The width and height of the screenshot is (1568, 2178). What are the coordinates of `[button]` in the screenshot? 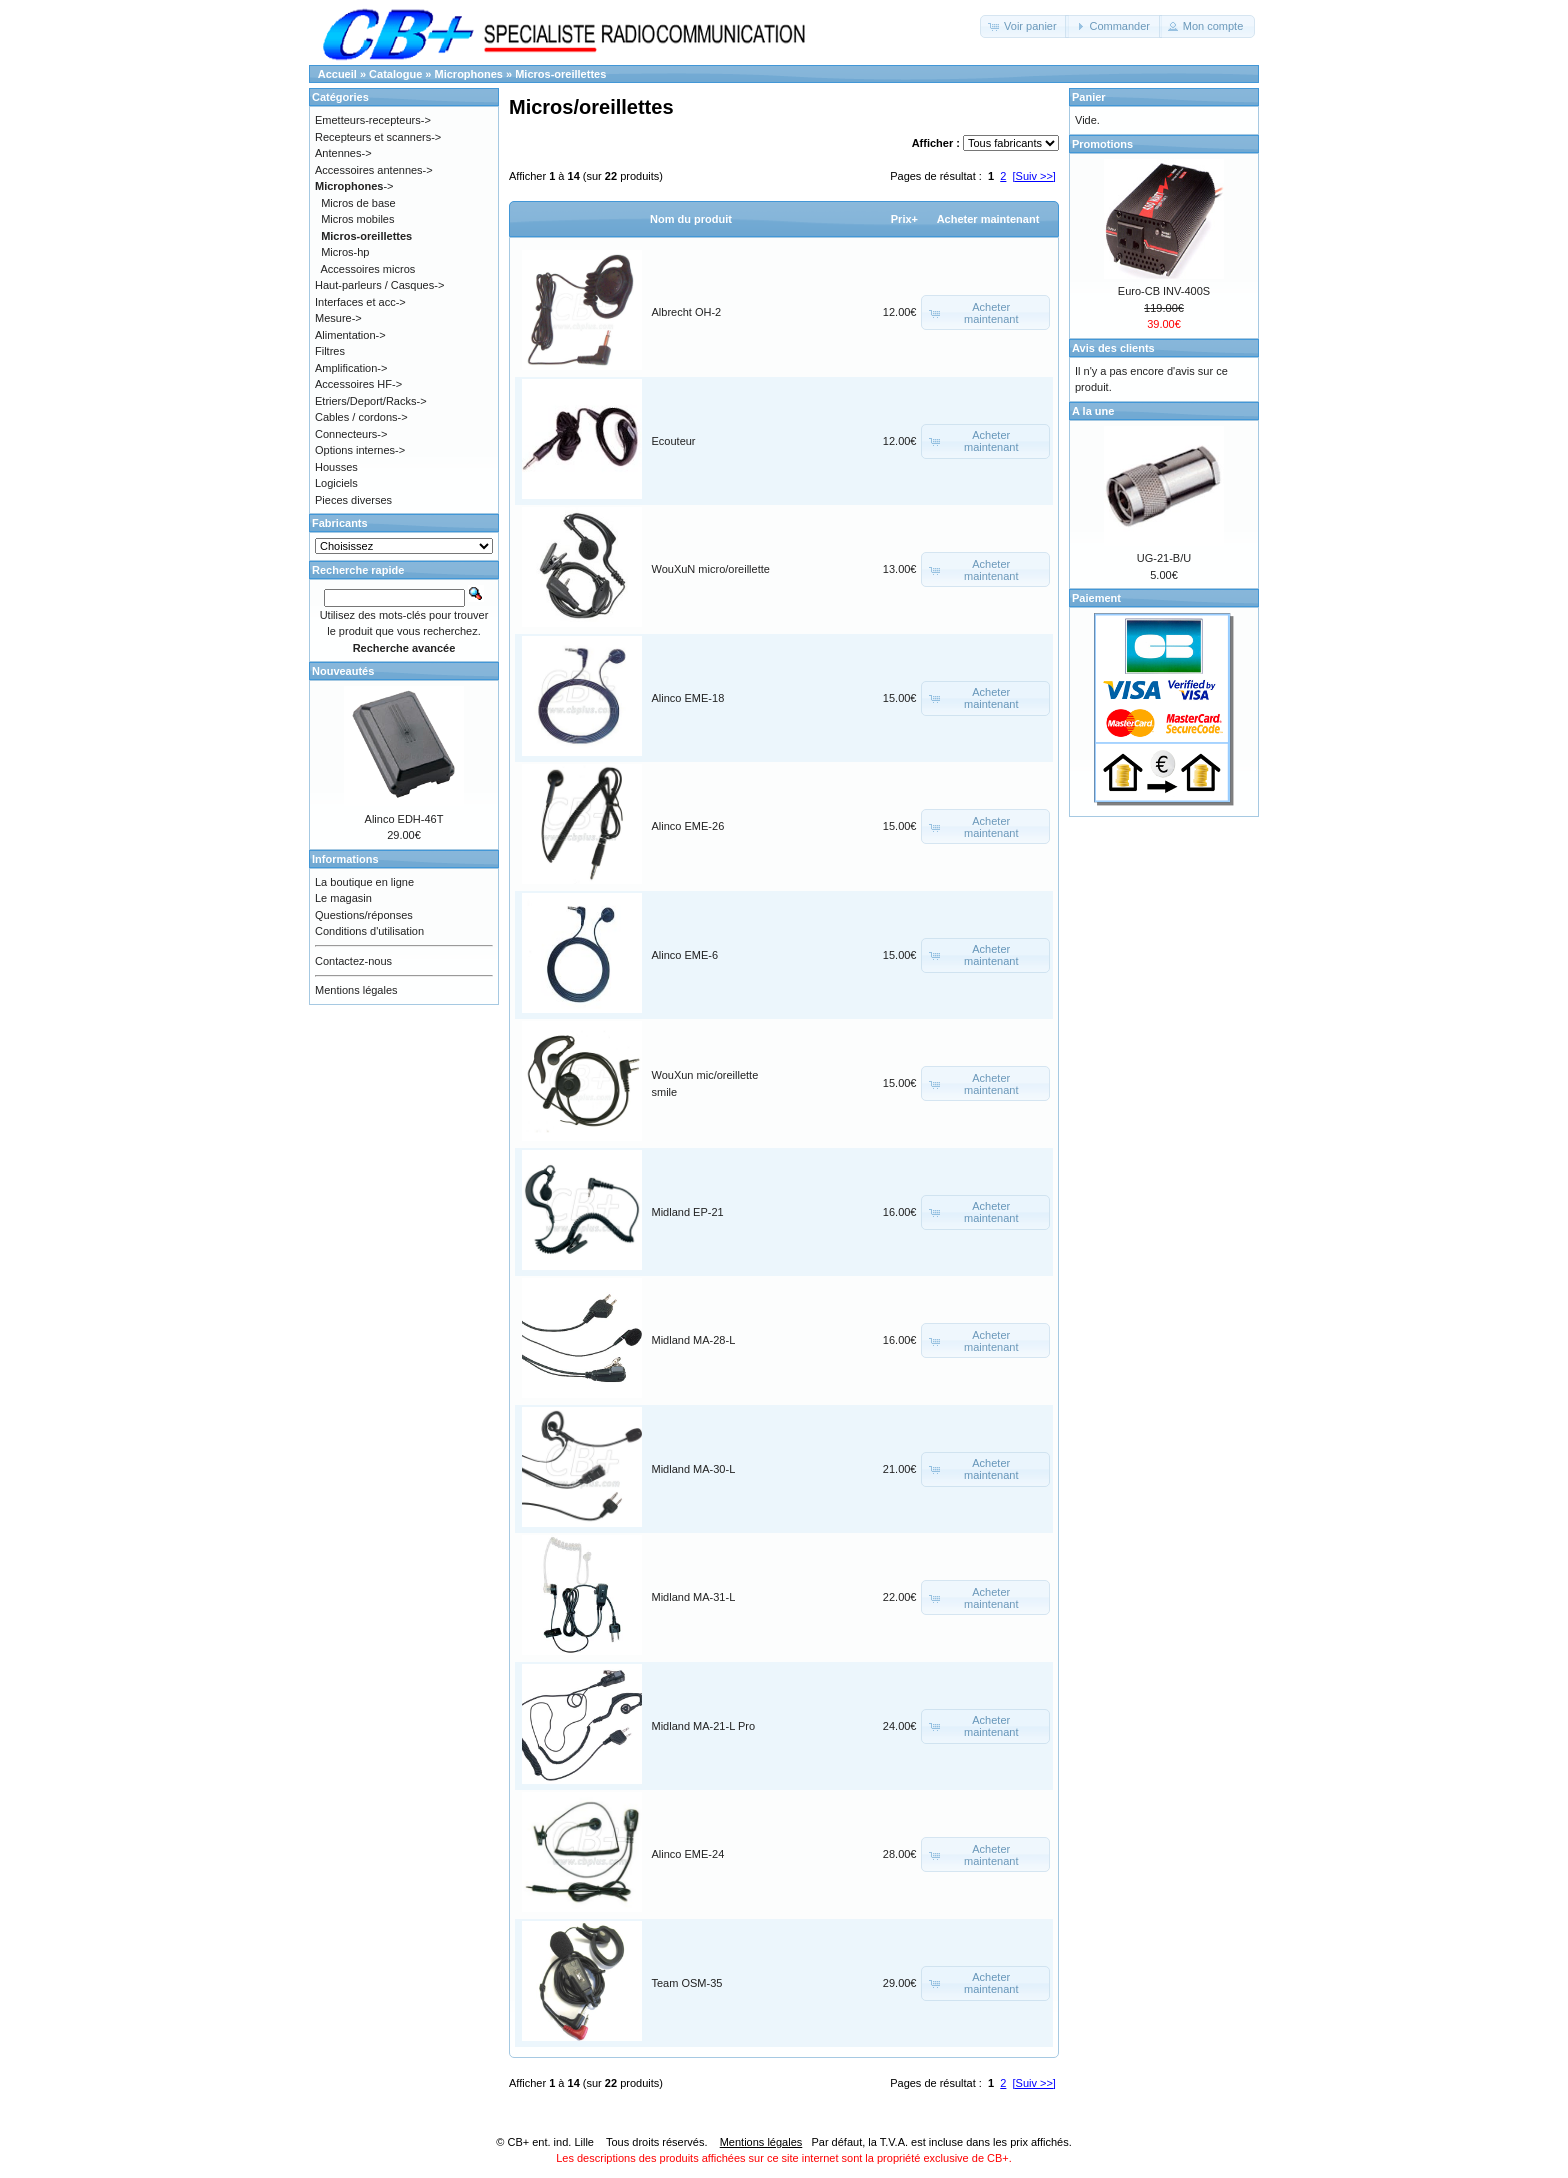 It's located at (1024, 26).